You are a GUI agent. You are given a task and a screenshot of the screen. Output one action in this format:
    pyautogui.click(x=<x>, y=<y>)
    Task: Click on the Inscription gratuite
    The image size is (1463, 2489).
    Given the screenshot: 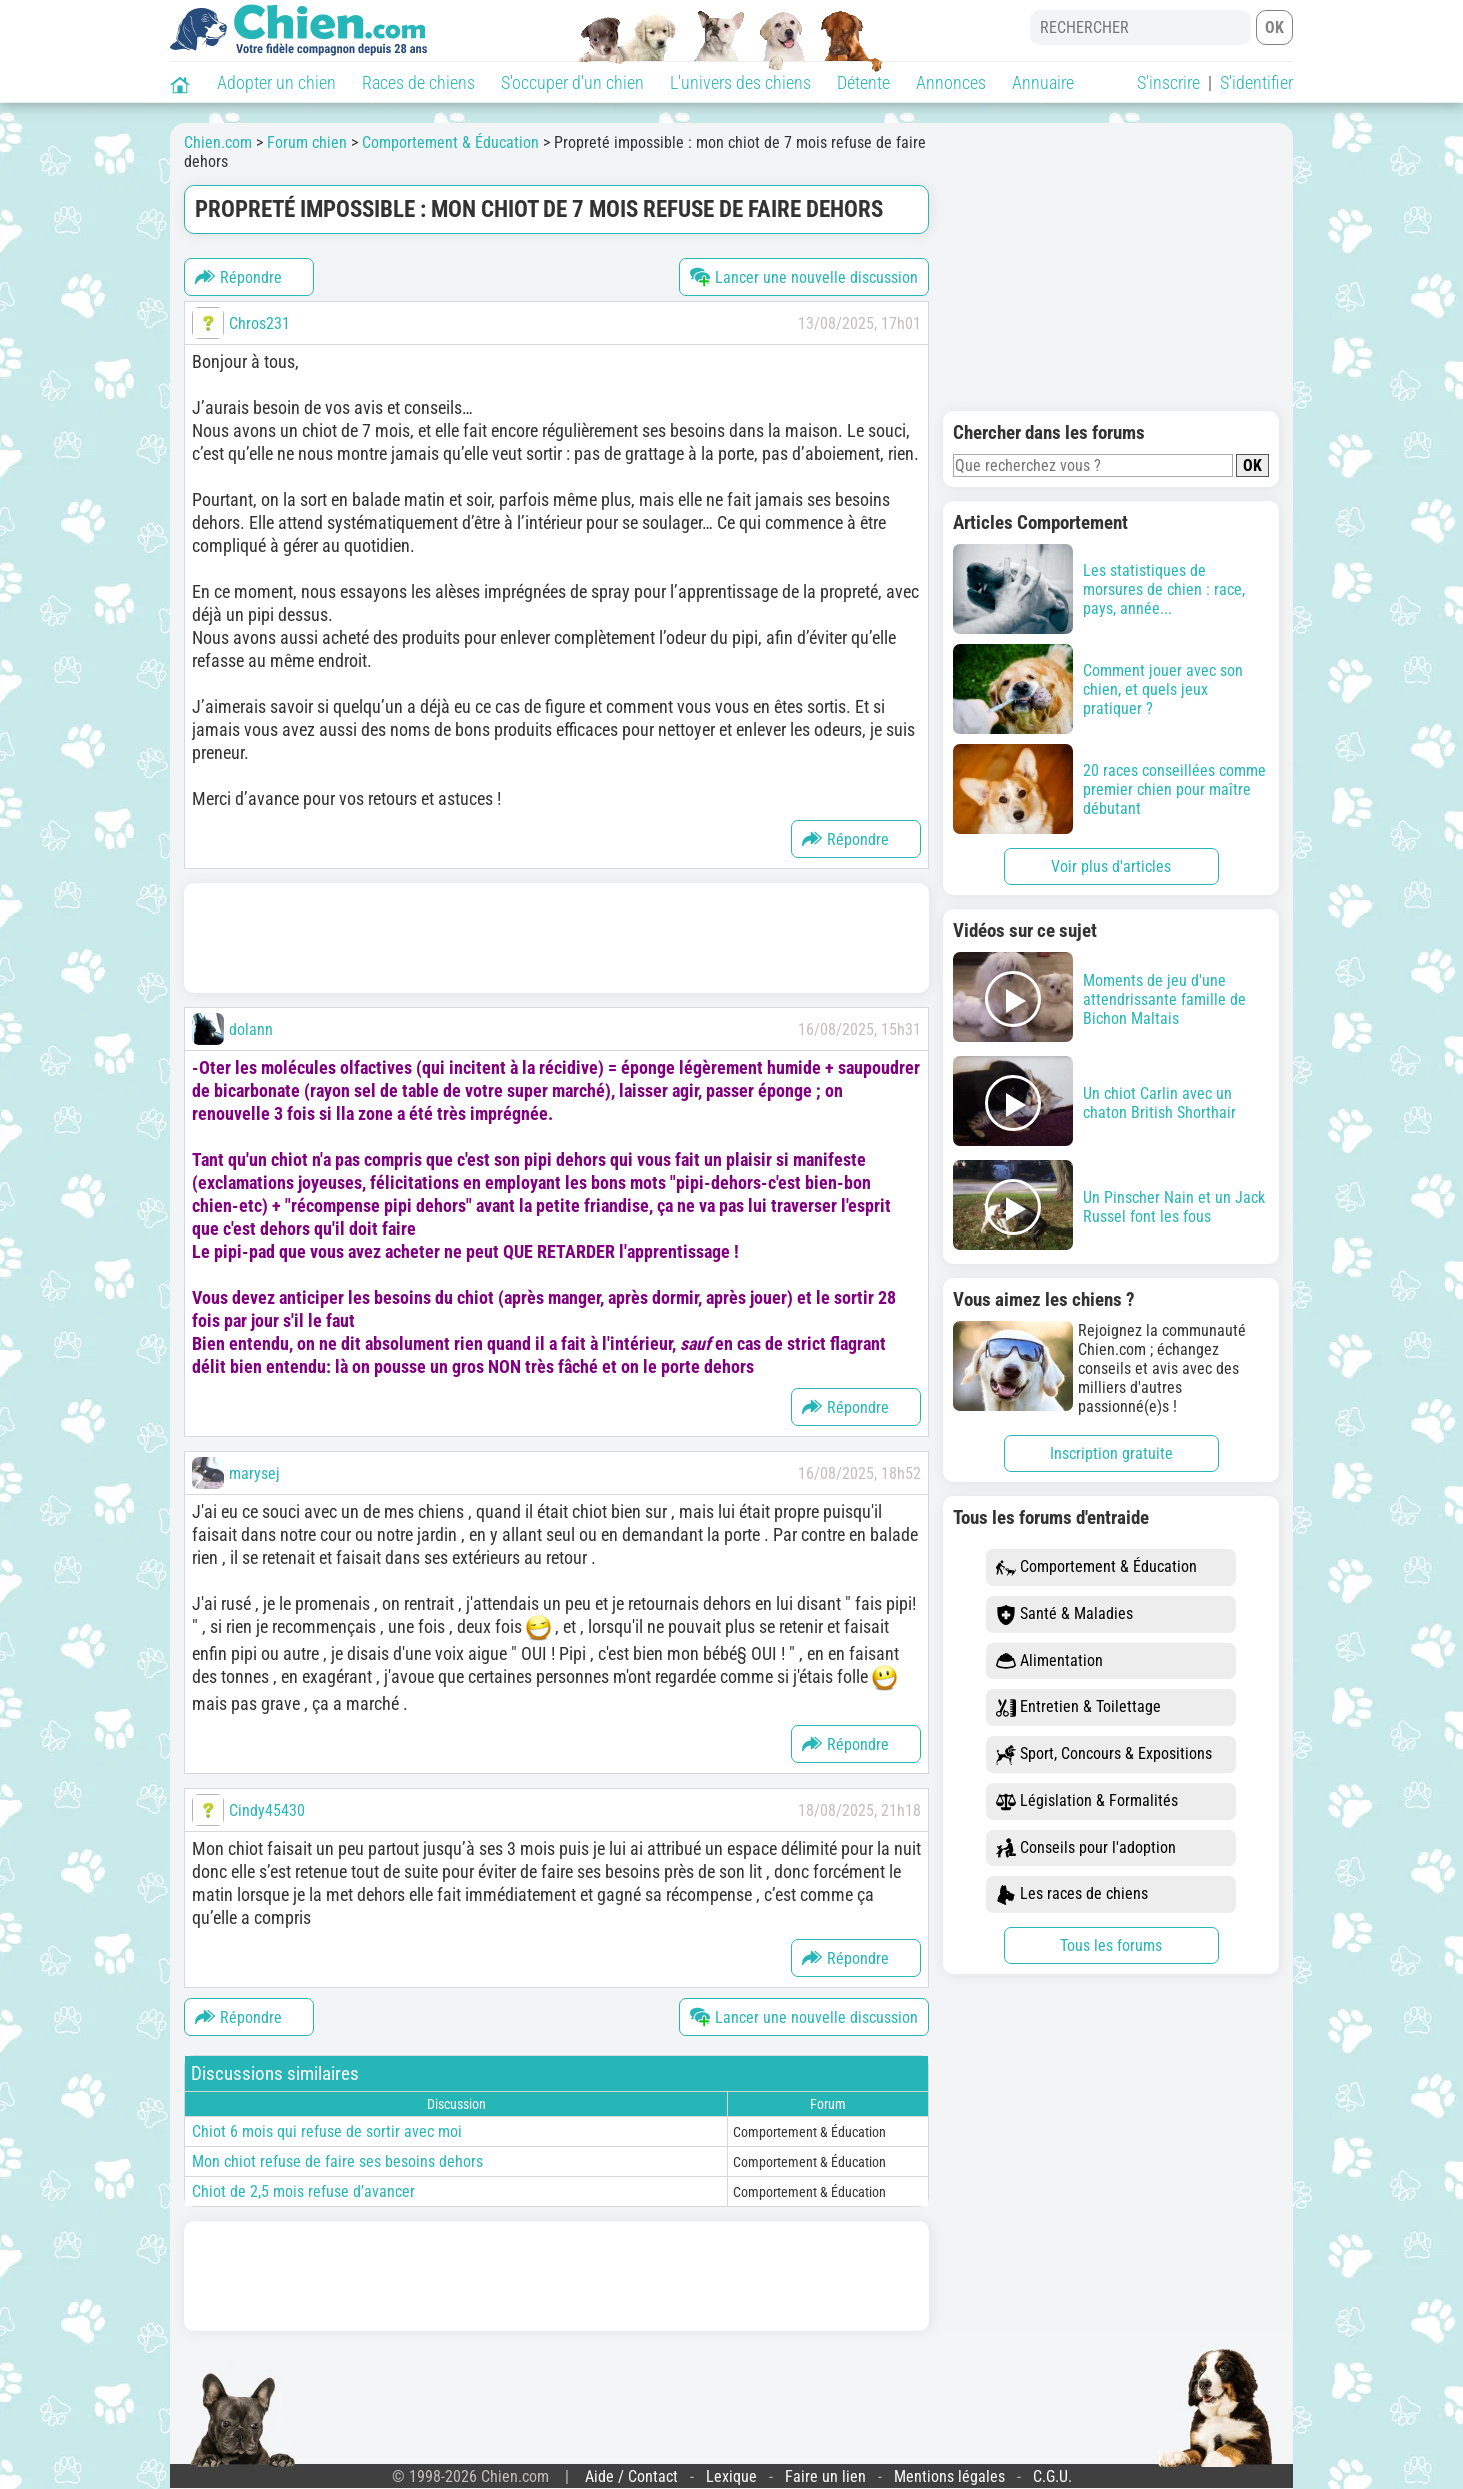 What is the action you would take?
    pyautogui.click(x=1111, y=1453)
    